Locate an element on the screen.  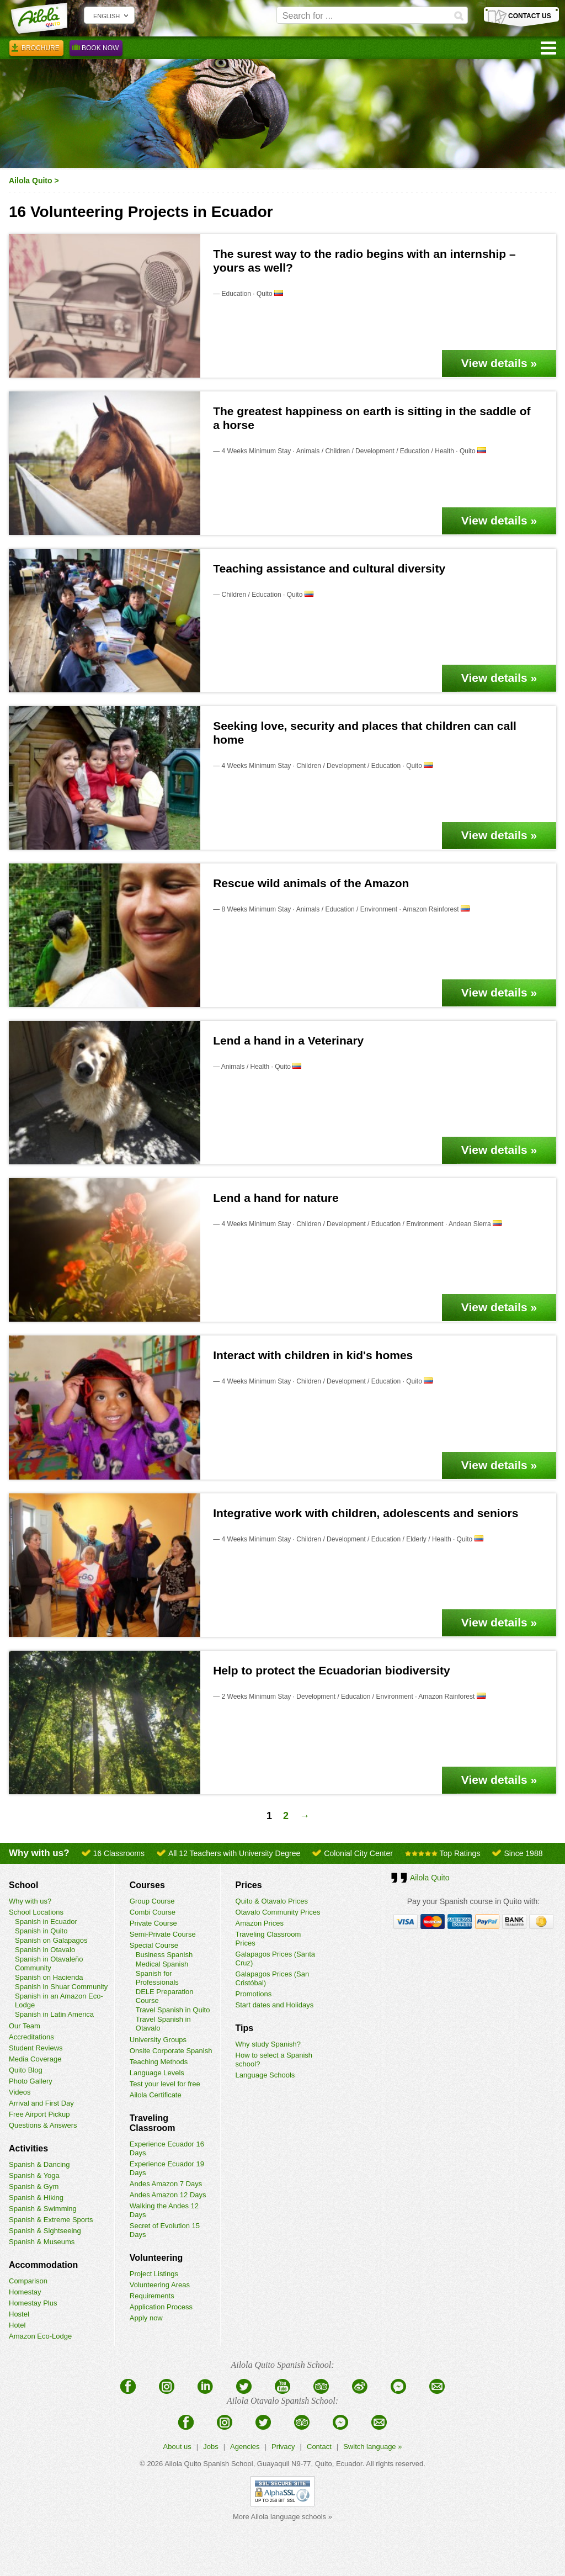
Contact is located at coordinates (319, 2446).